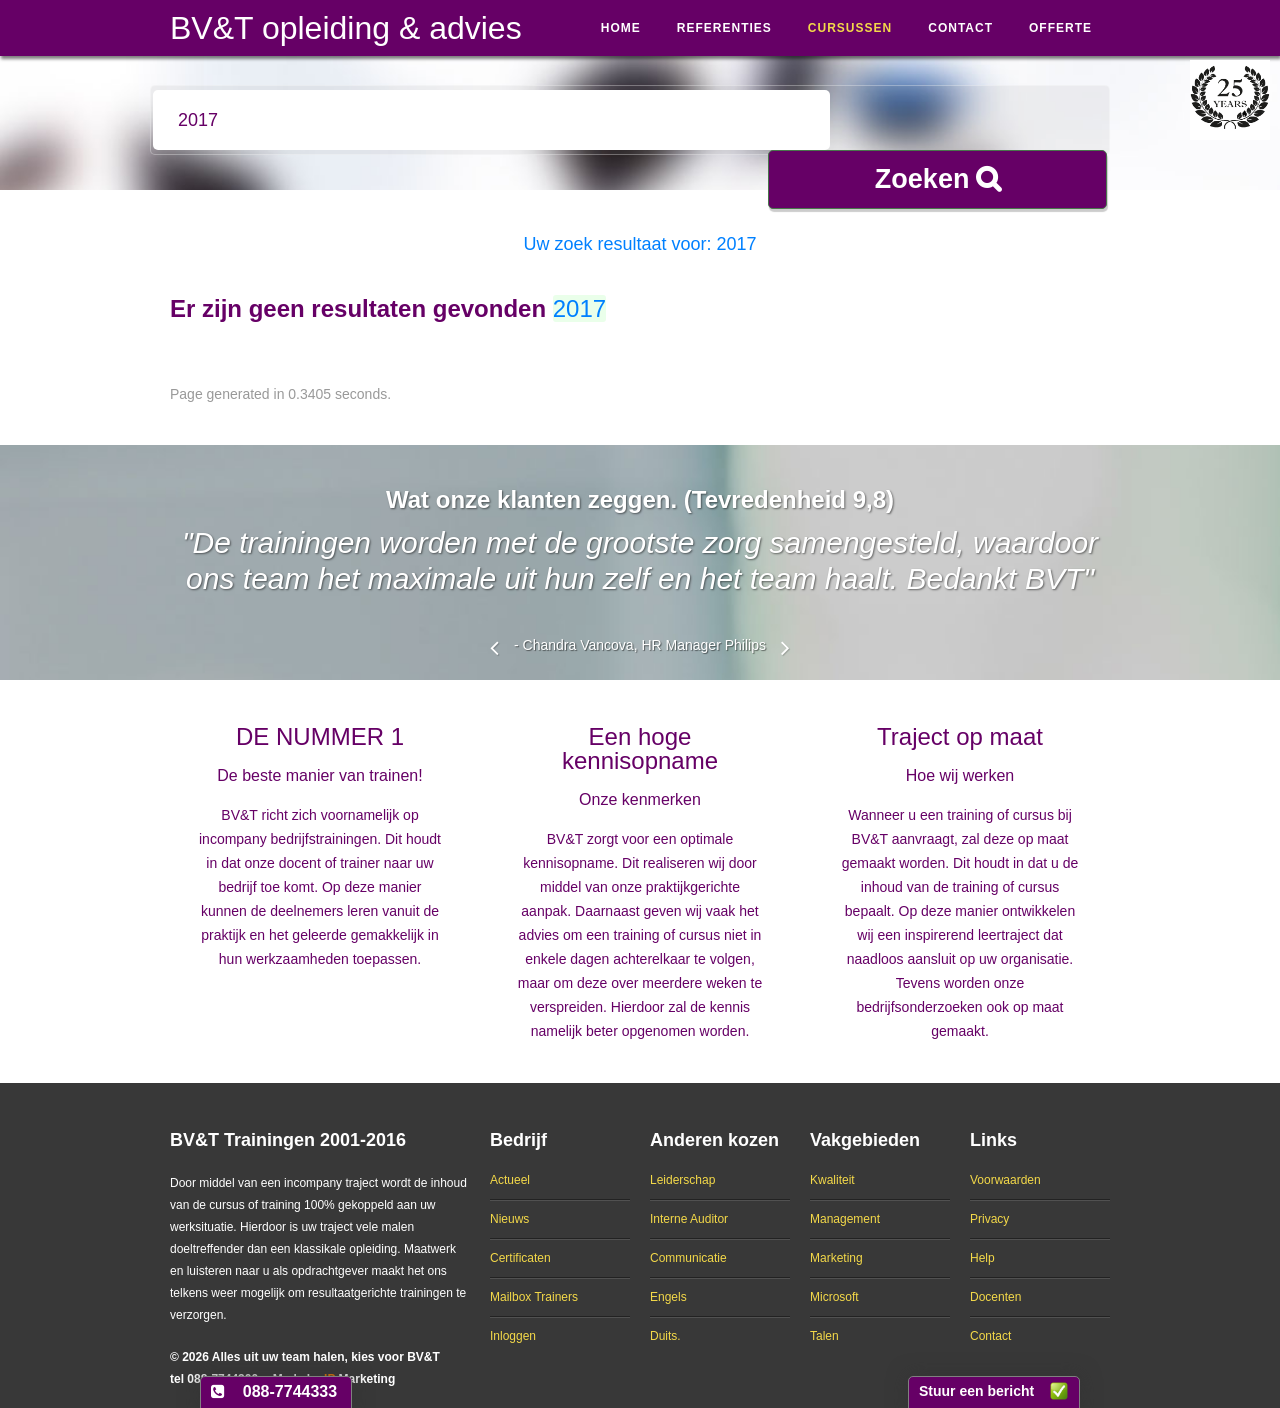  What do you see at coordinates (688, 1241) in the screenshot?
I see `Communicatie` at bounding box center [688, 1241].